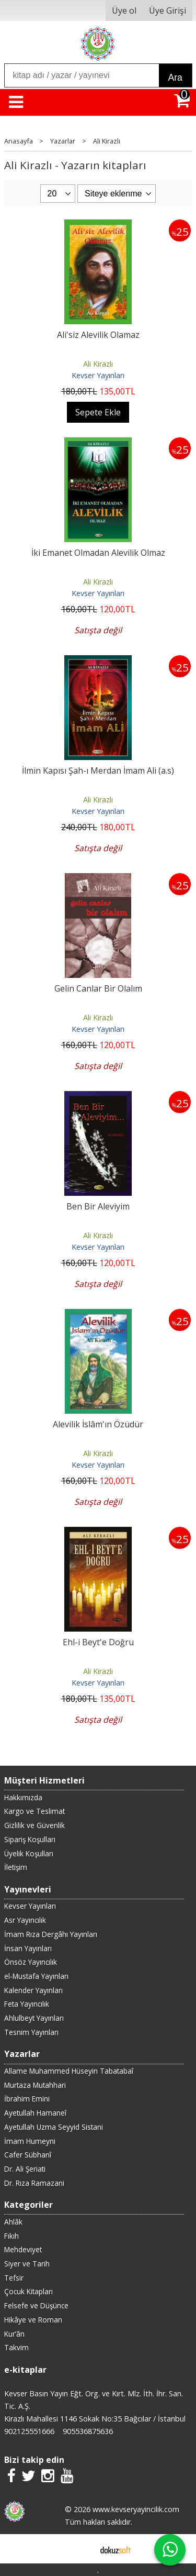 The width and height of the screenshot is (196, 2576). Describe the element at coordinates (29, 2431) in the screenshot. I see `902125551666` at that location.